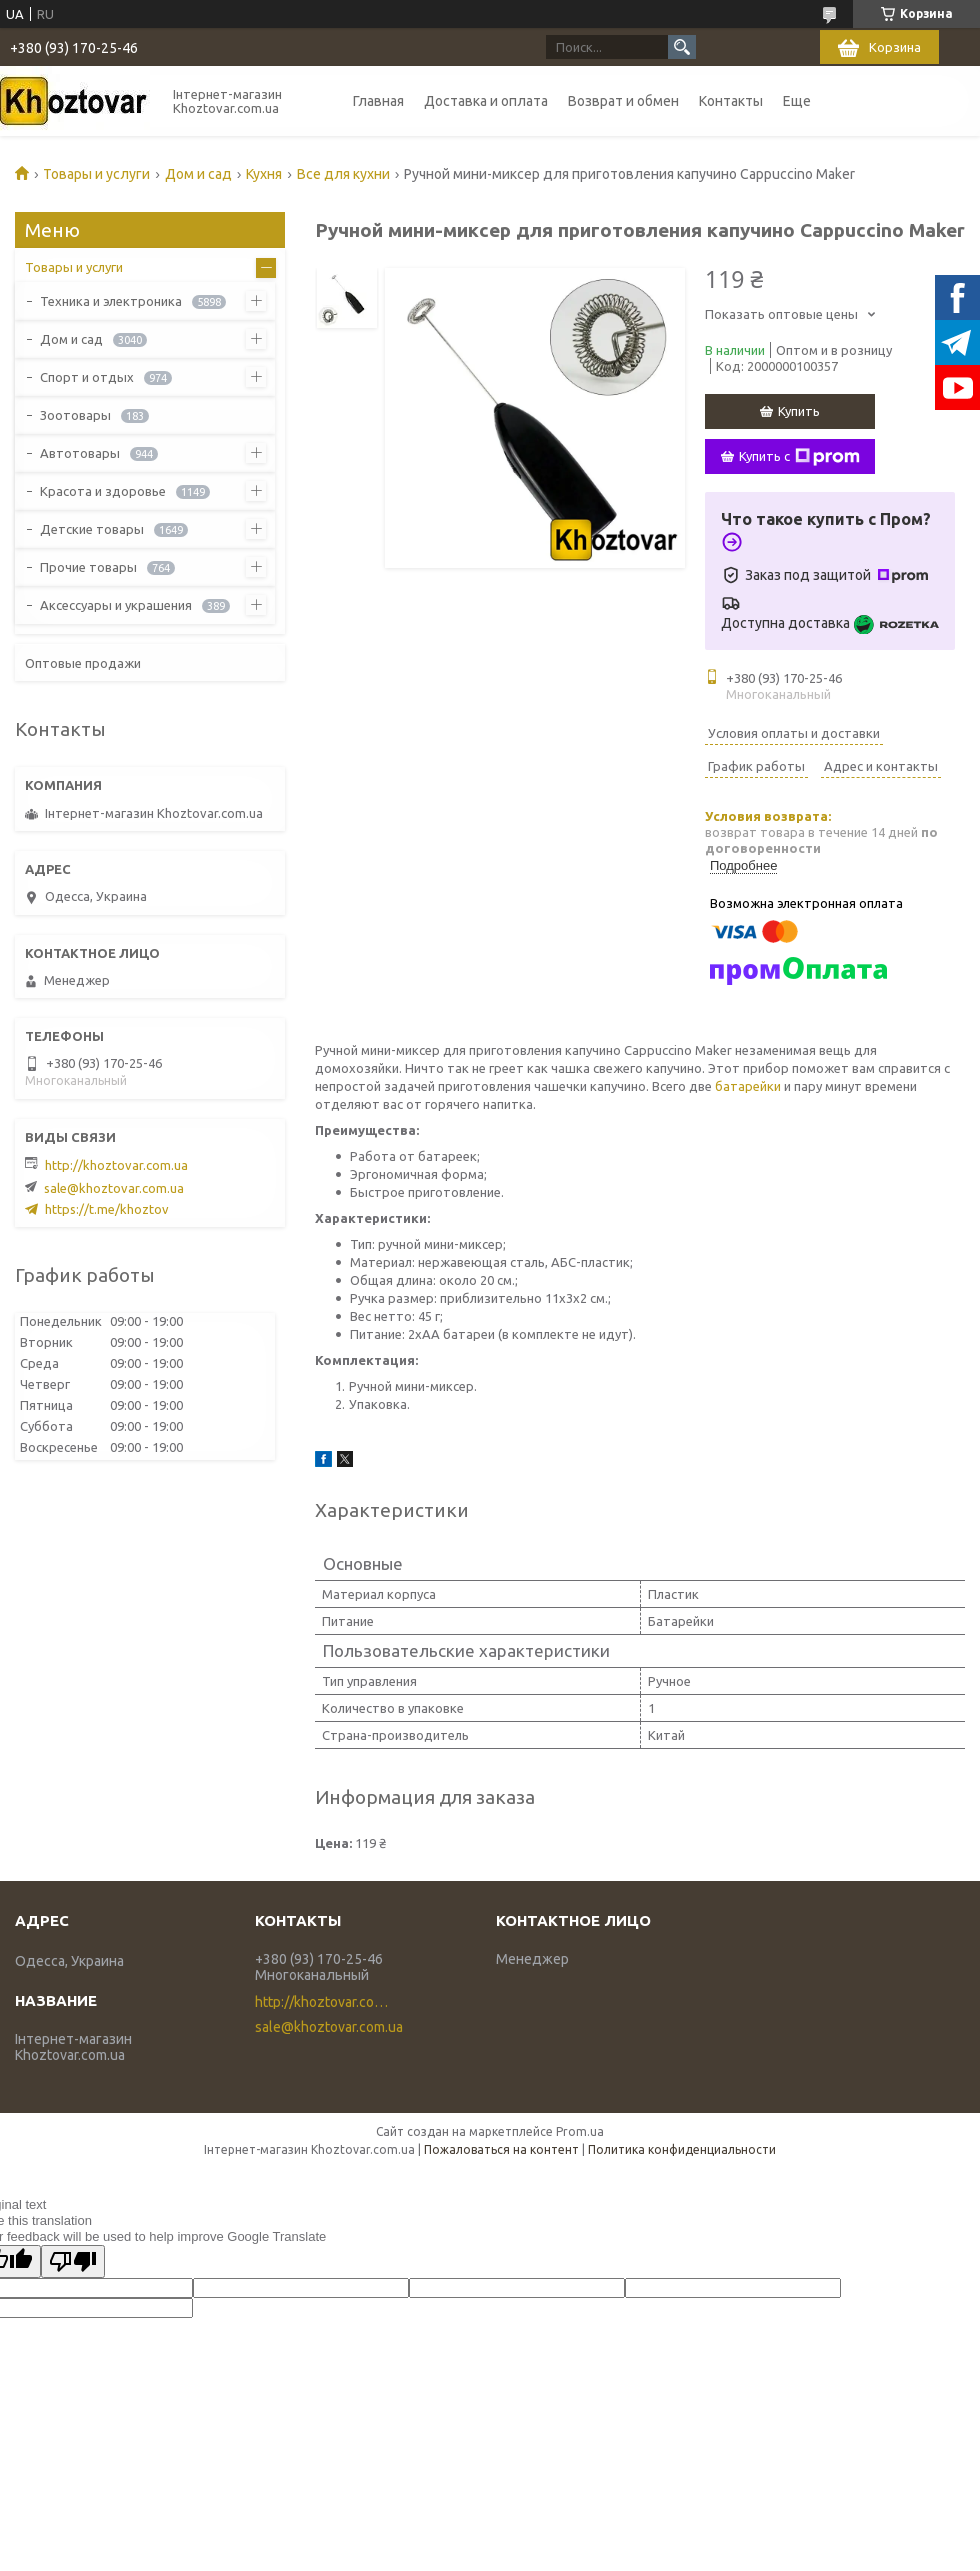  I want to click on http://khoztovar.com.ua, so click(116, 1165).